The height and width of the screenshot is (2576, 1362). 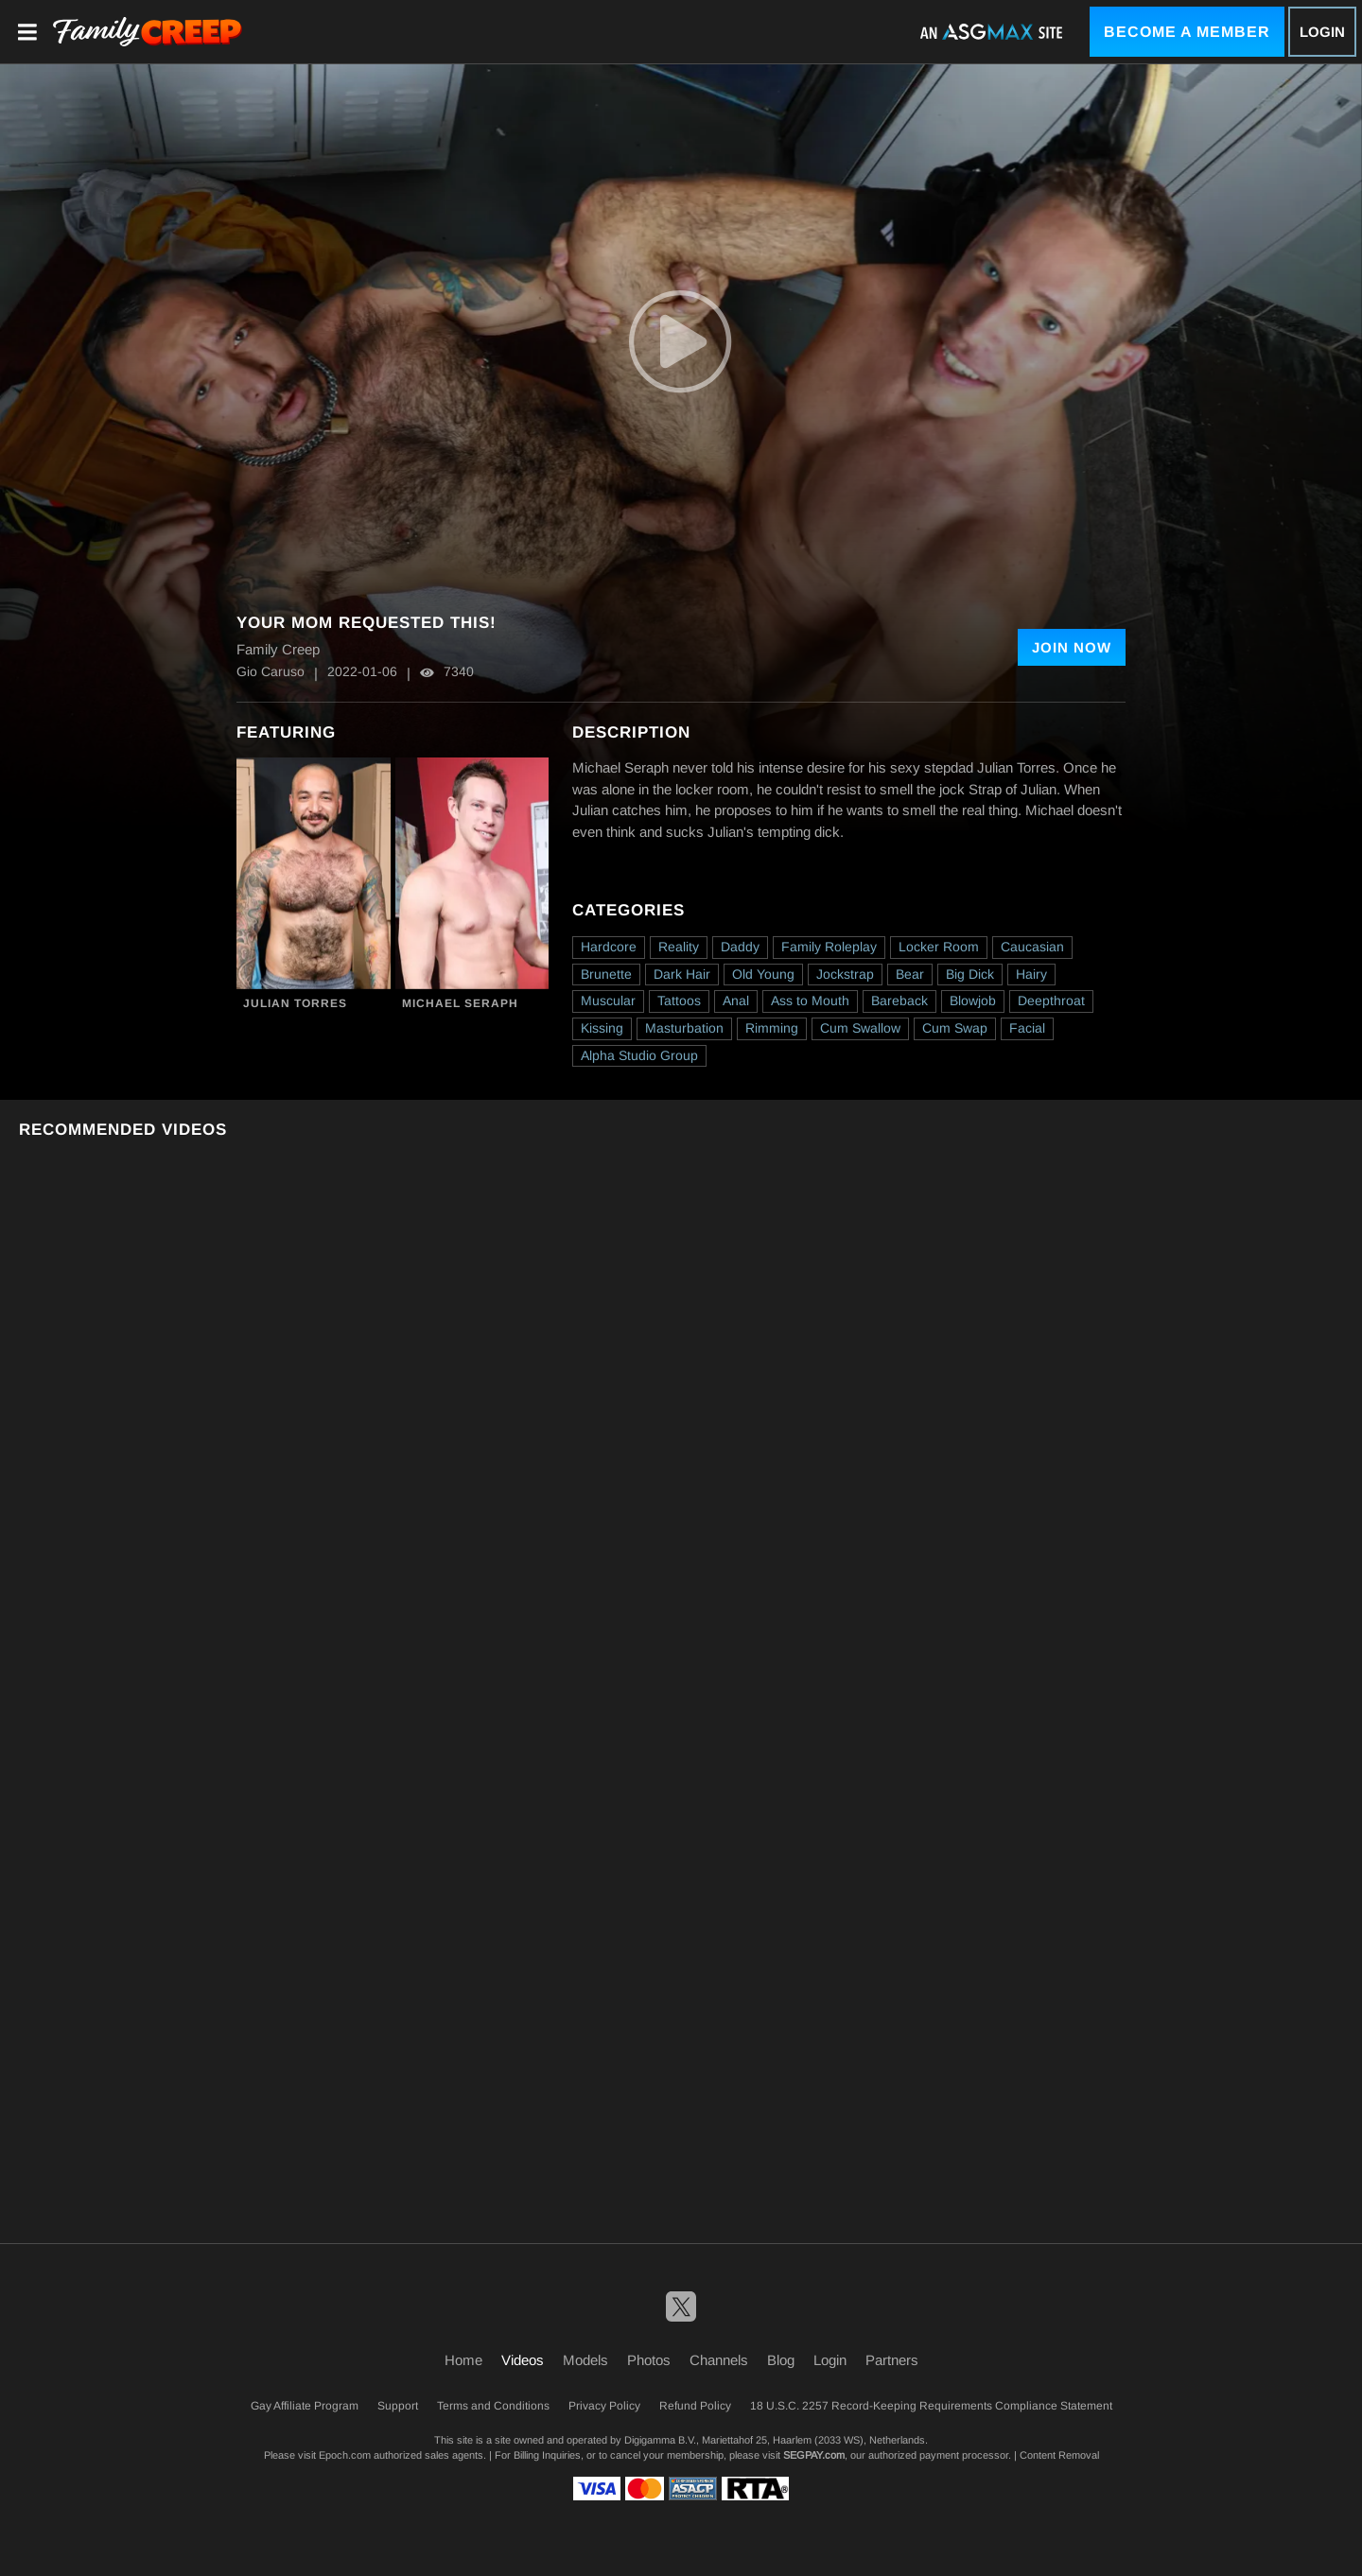 I want to click on Content Removal, so click(x=1059, y=2455).